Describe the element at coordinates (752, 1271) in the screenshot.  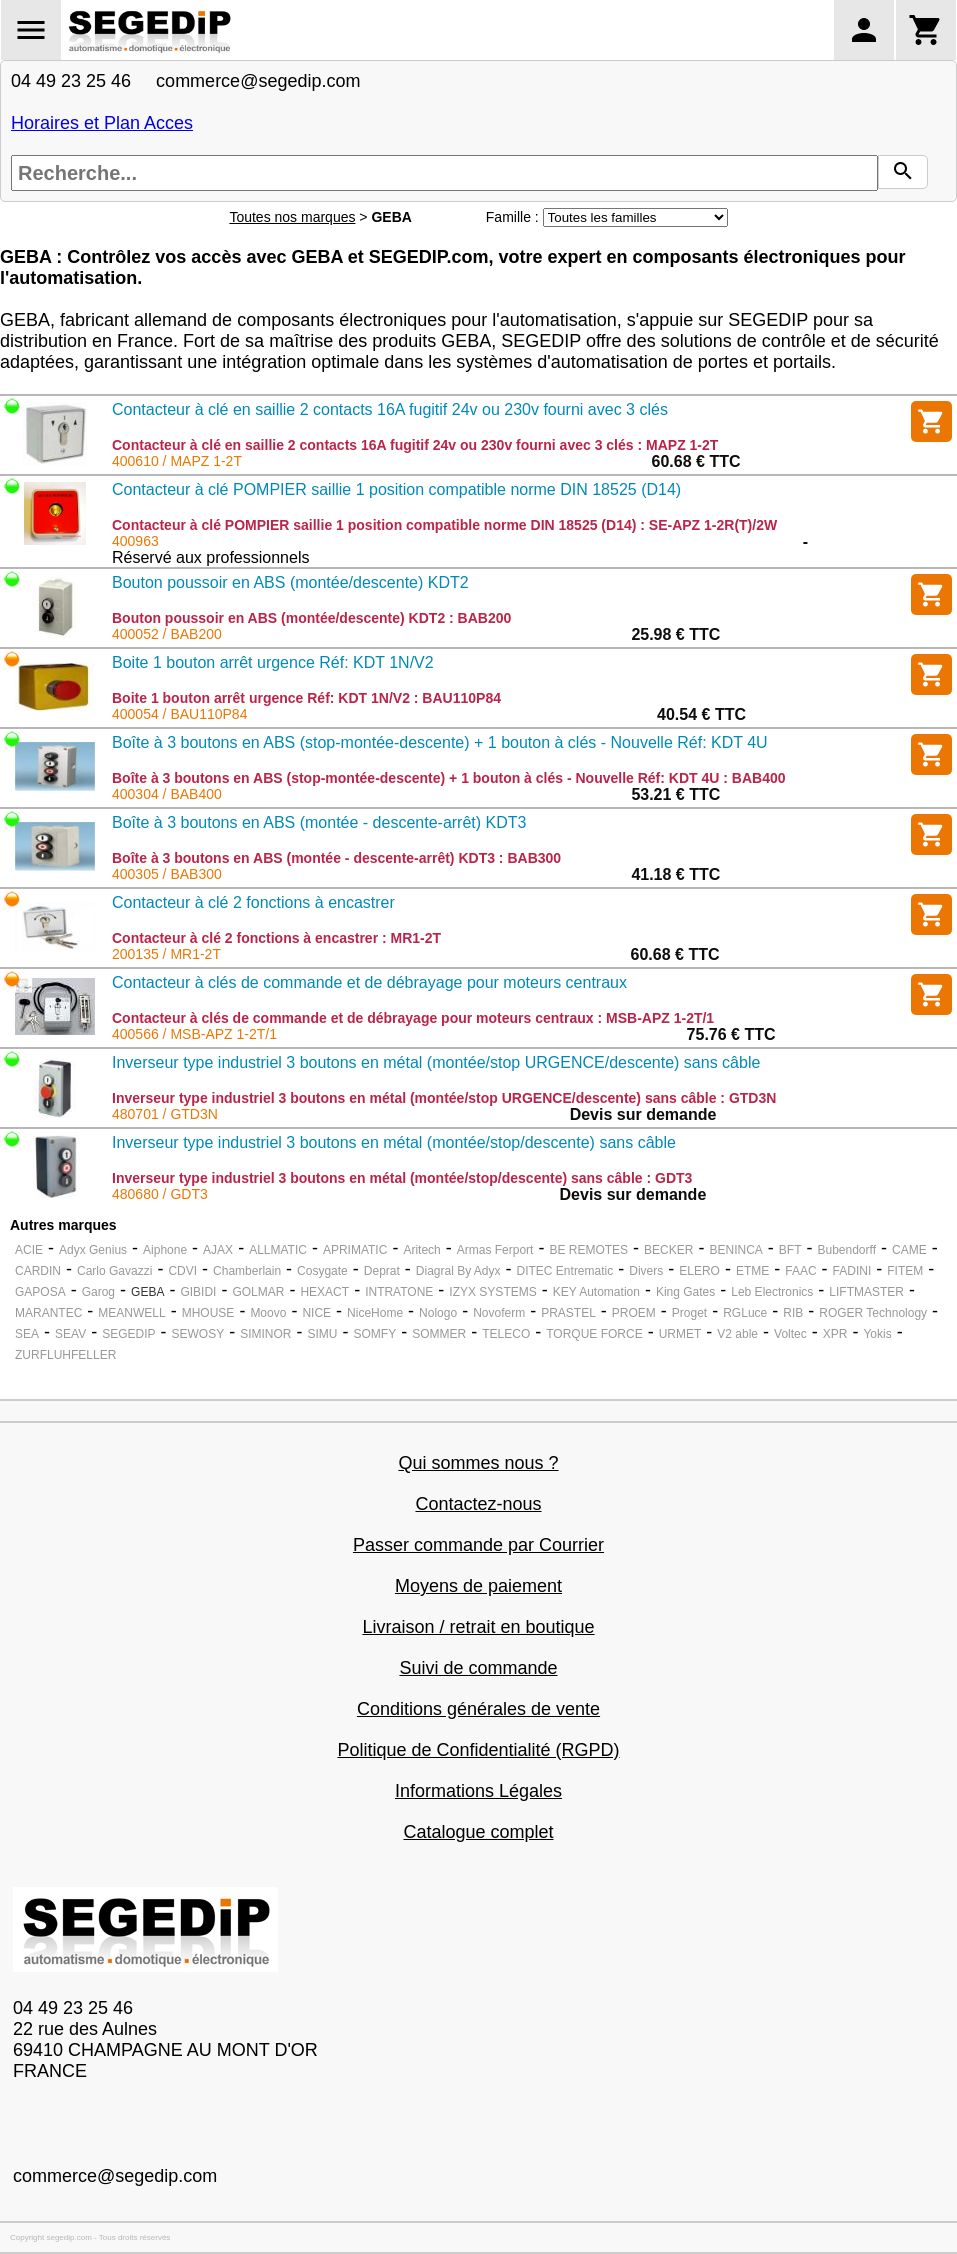
I see `ETME` at that location.